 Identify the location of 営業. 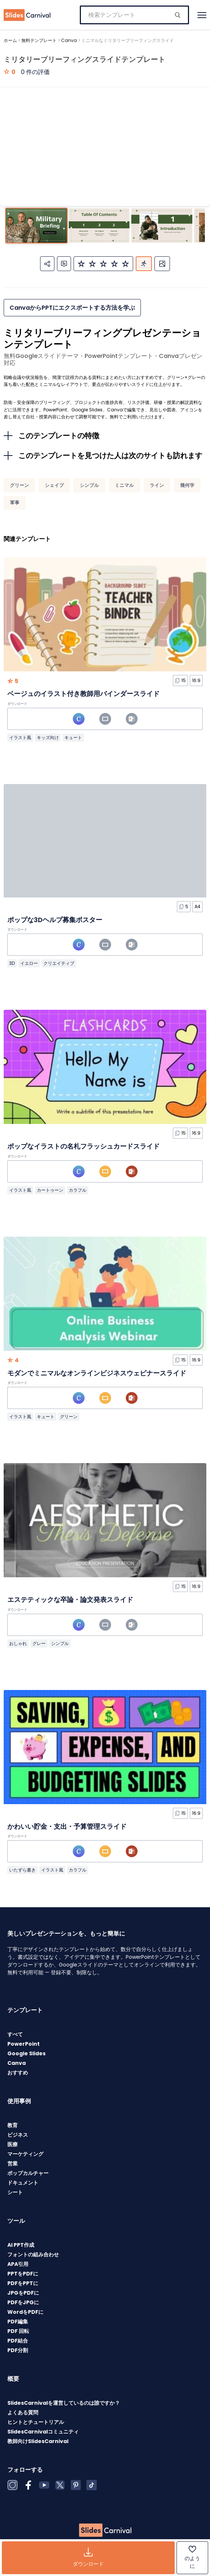
(12, 2163).